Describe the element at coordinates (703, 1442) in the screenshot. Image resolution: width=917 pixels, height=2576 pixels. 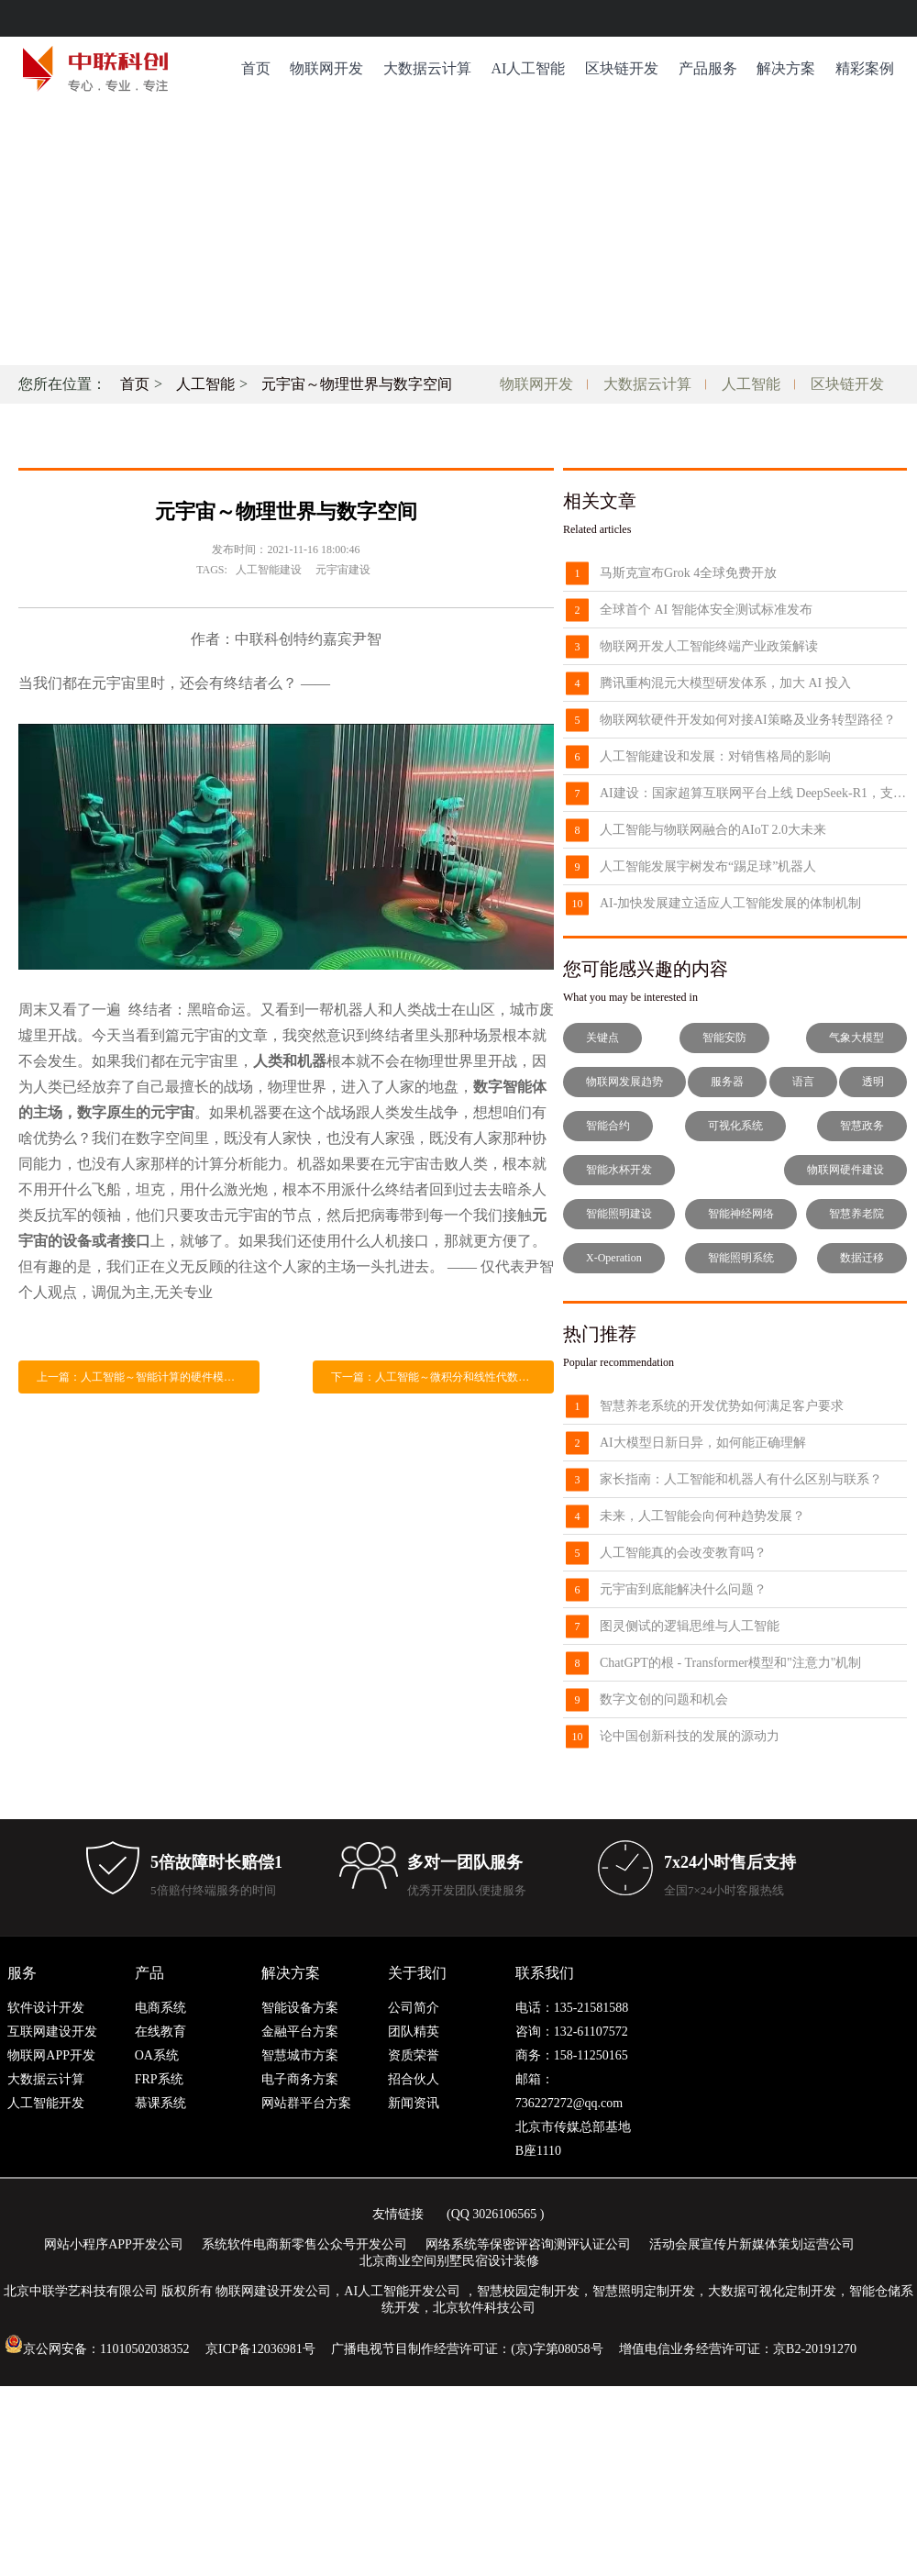
I see `AI大模型日新日异，如何能正确理解` at that location.